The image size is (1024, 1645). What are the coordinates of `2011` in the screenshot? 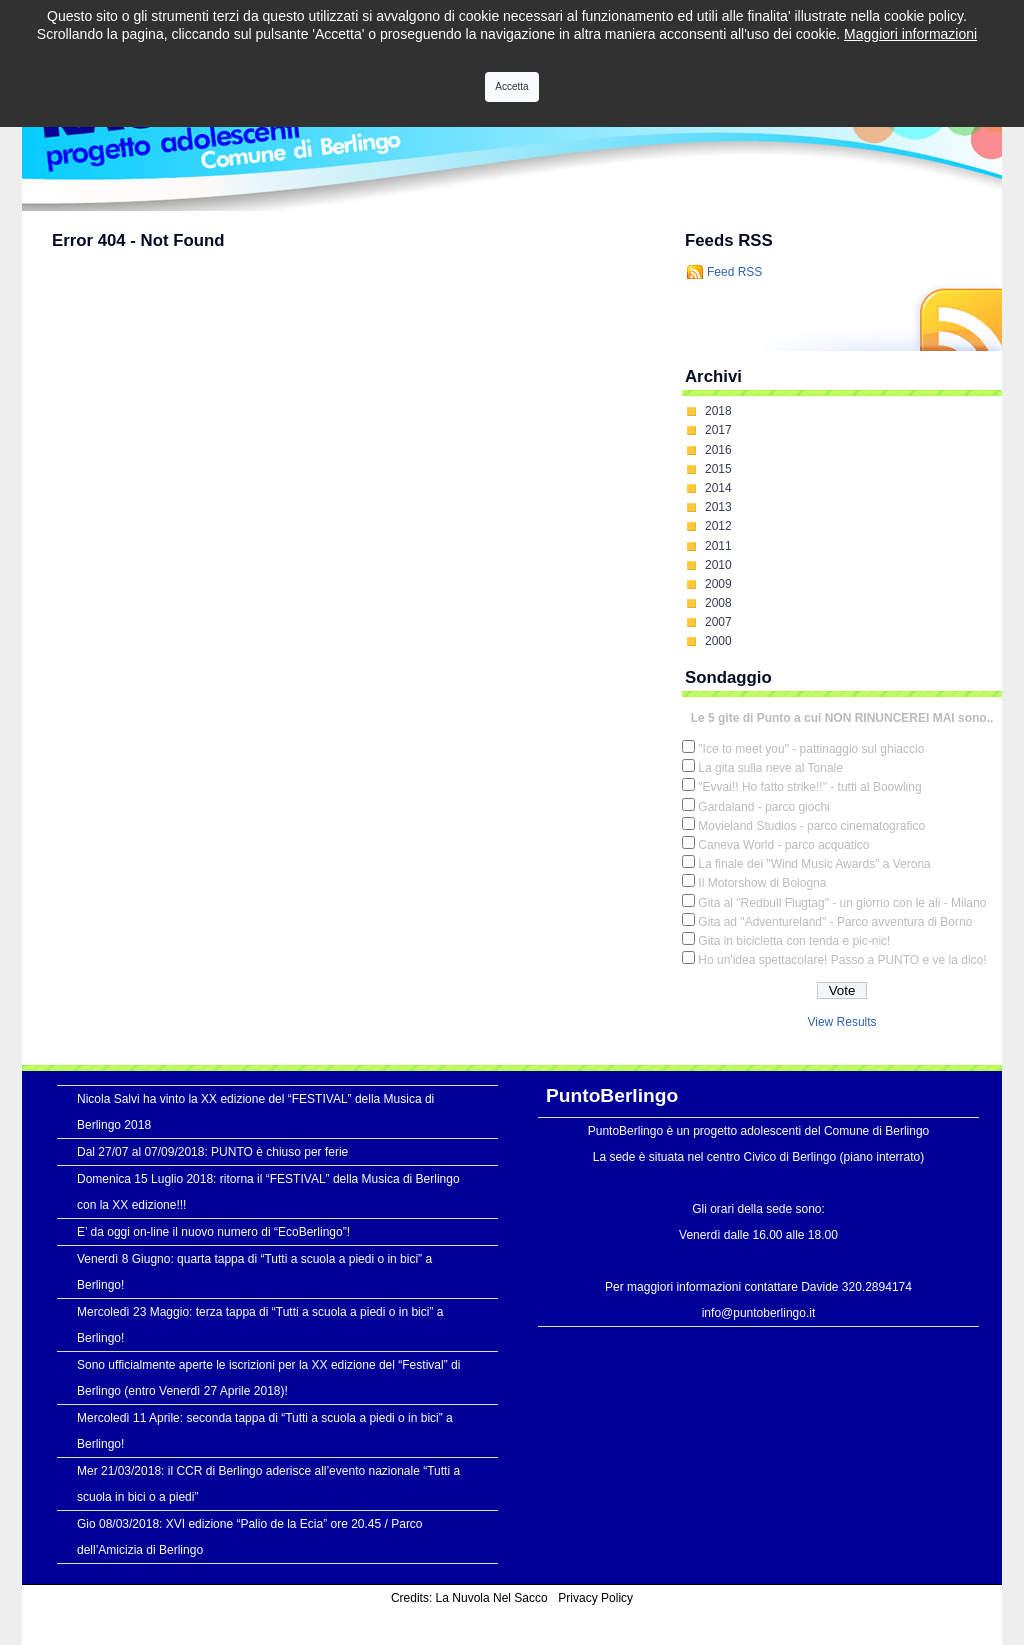 It's located at (718, 546).